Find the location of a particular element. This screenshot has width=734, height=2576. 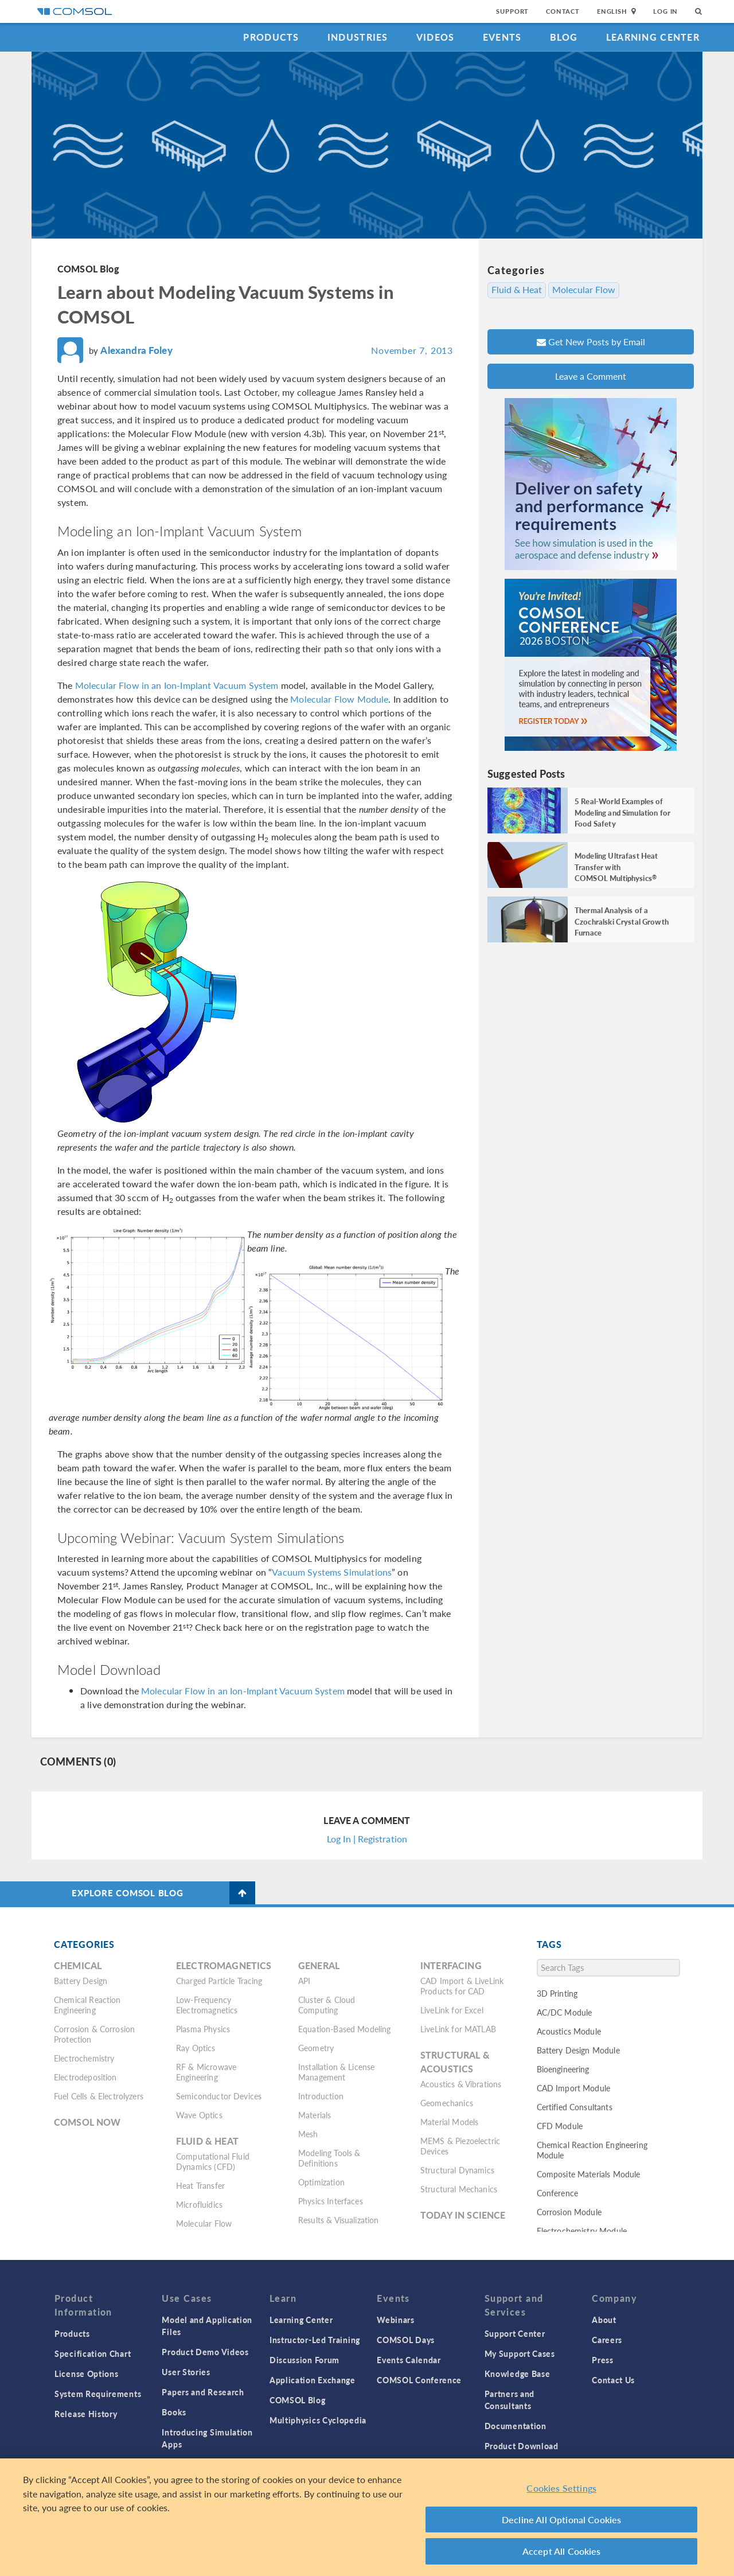

Knowledge Base is located at coordinates (517, 2373).